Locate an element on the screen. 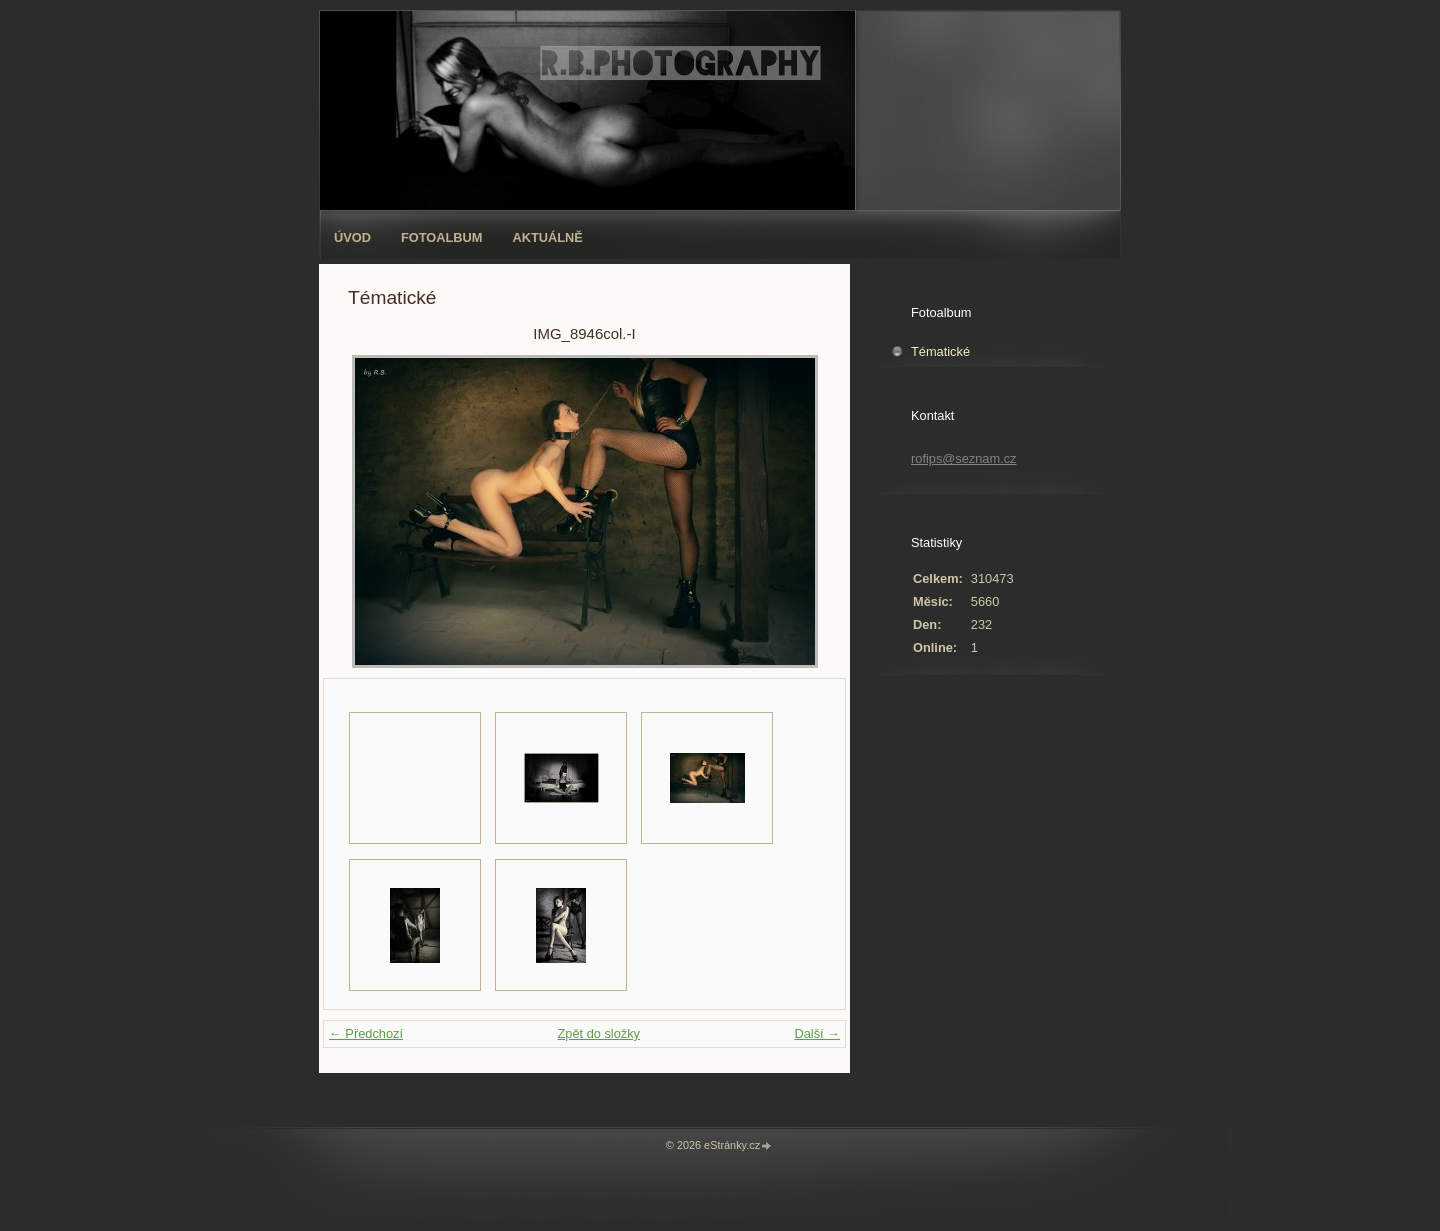  AKTUÁLNĚ is located at coordinates (548, 237).